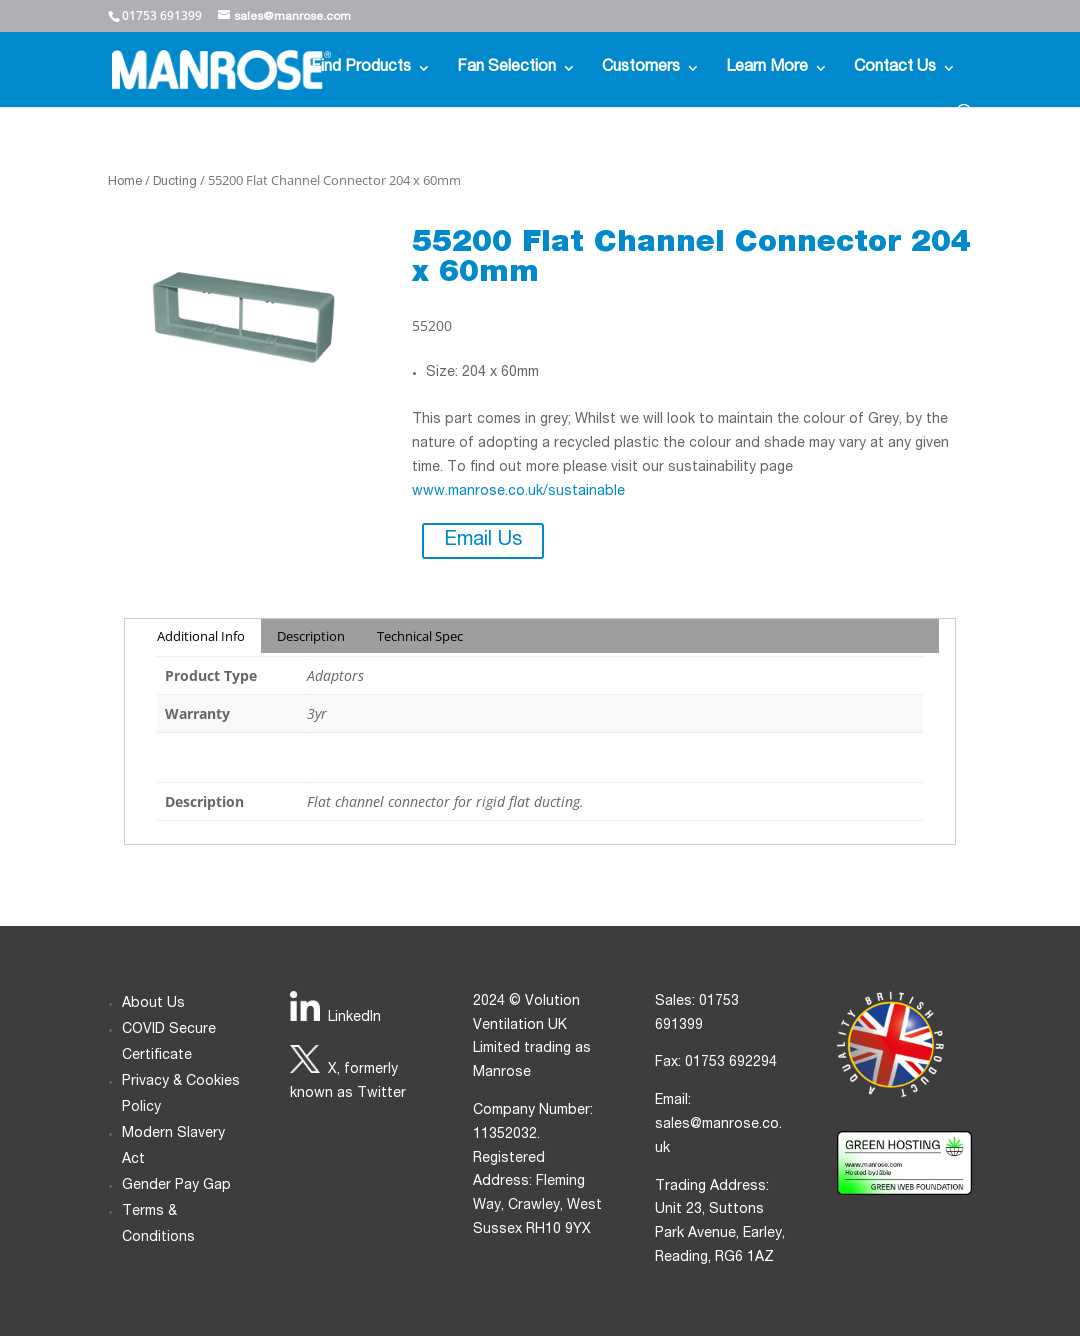  What do you see at coordinates (201, 636) in the screenshot?
I see `Additional Info` at bounding box center [201, 636].